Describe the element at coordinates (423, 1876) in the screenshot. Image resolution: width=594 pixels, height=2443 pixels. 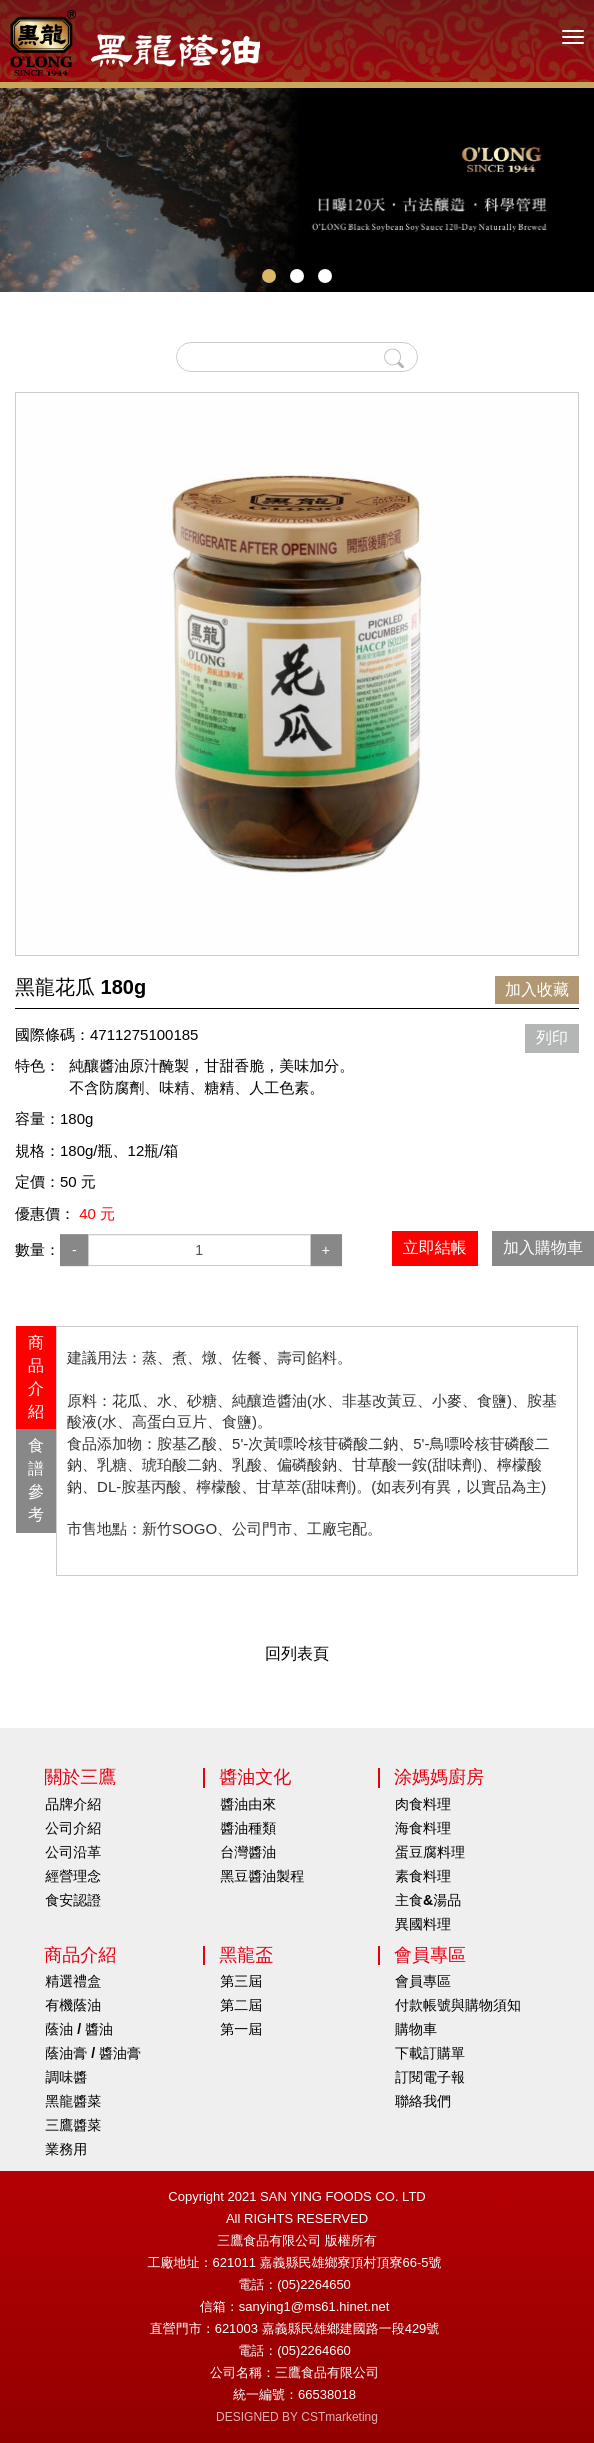
I see `素食料理` at that location.